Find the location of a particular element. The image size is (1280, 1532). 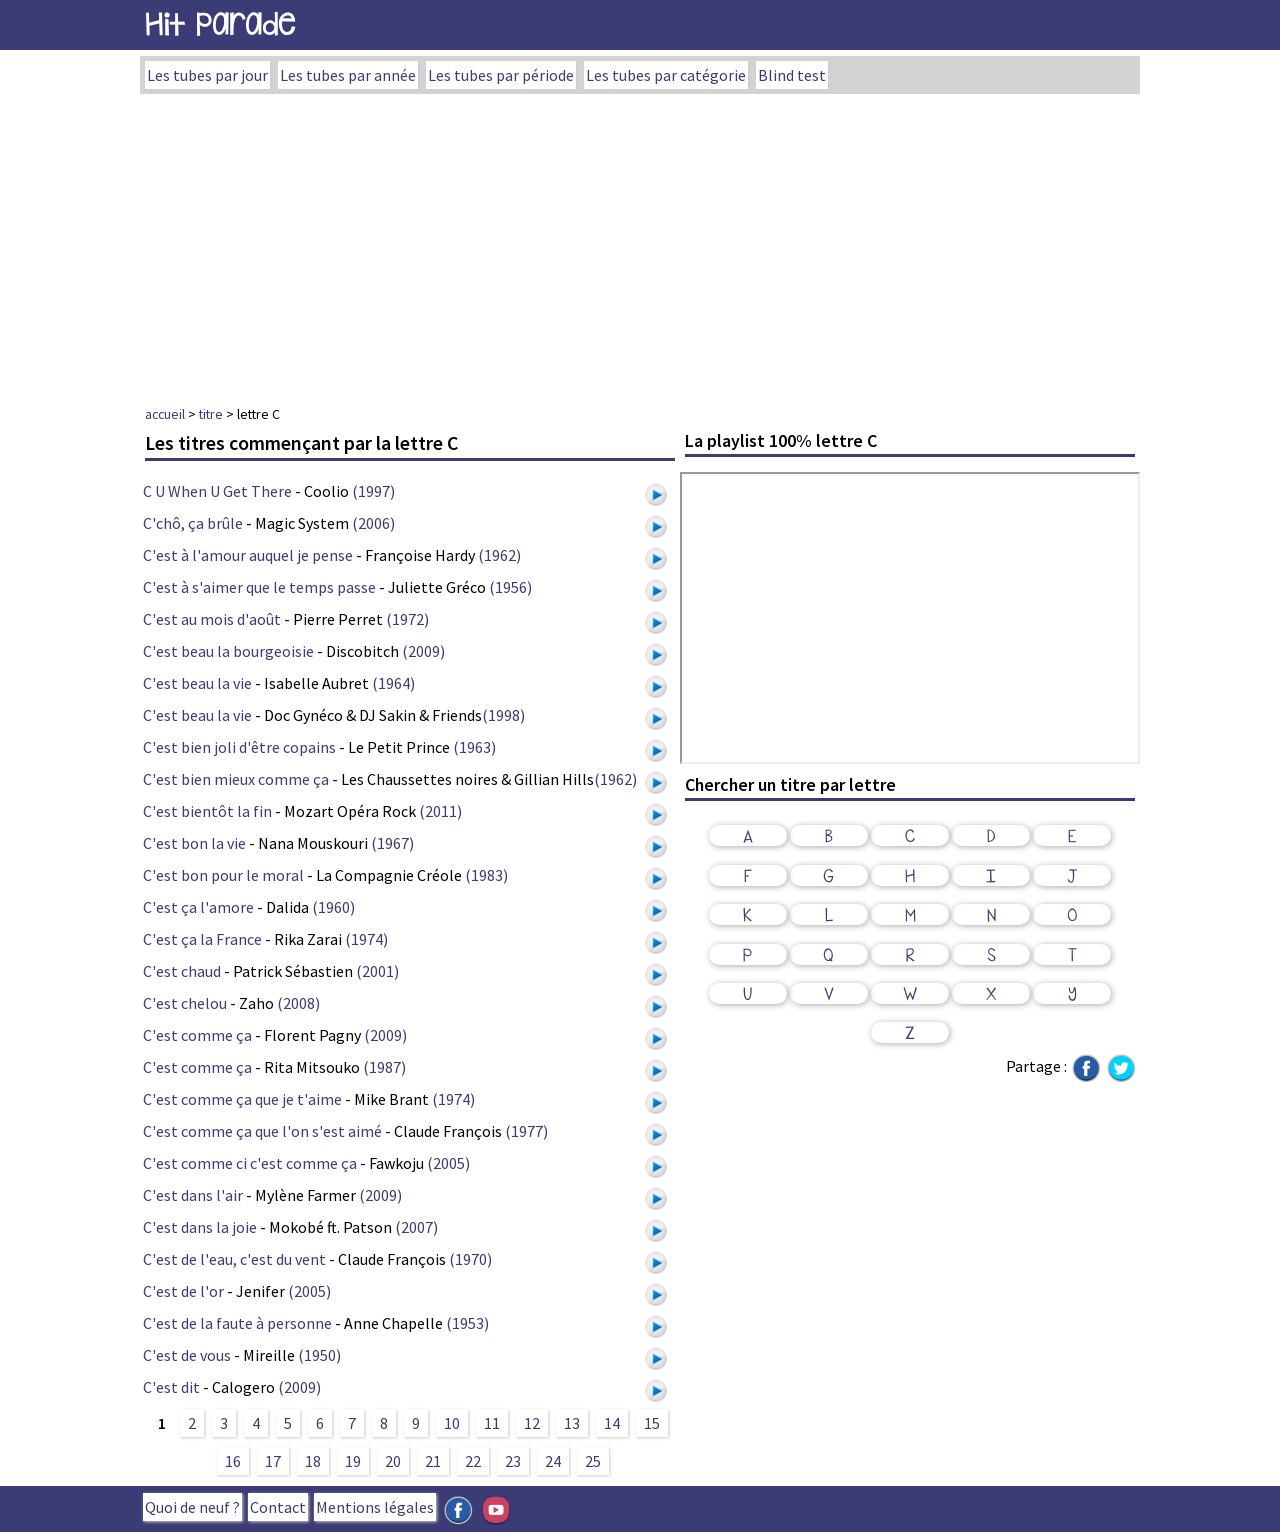

accueil is located at coordinates (165, 414).